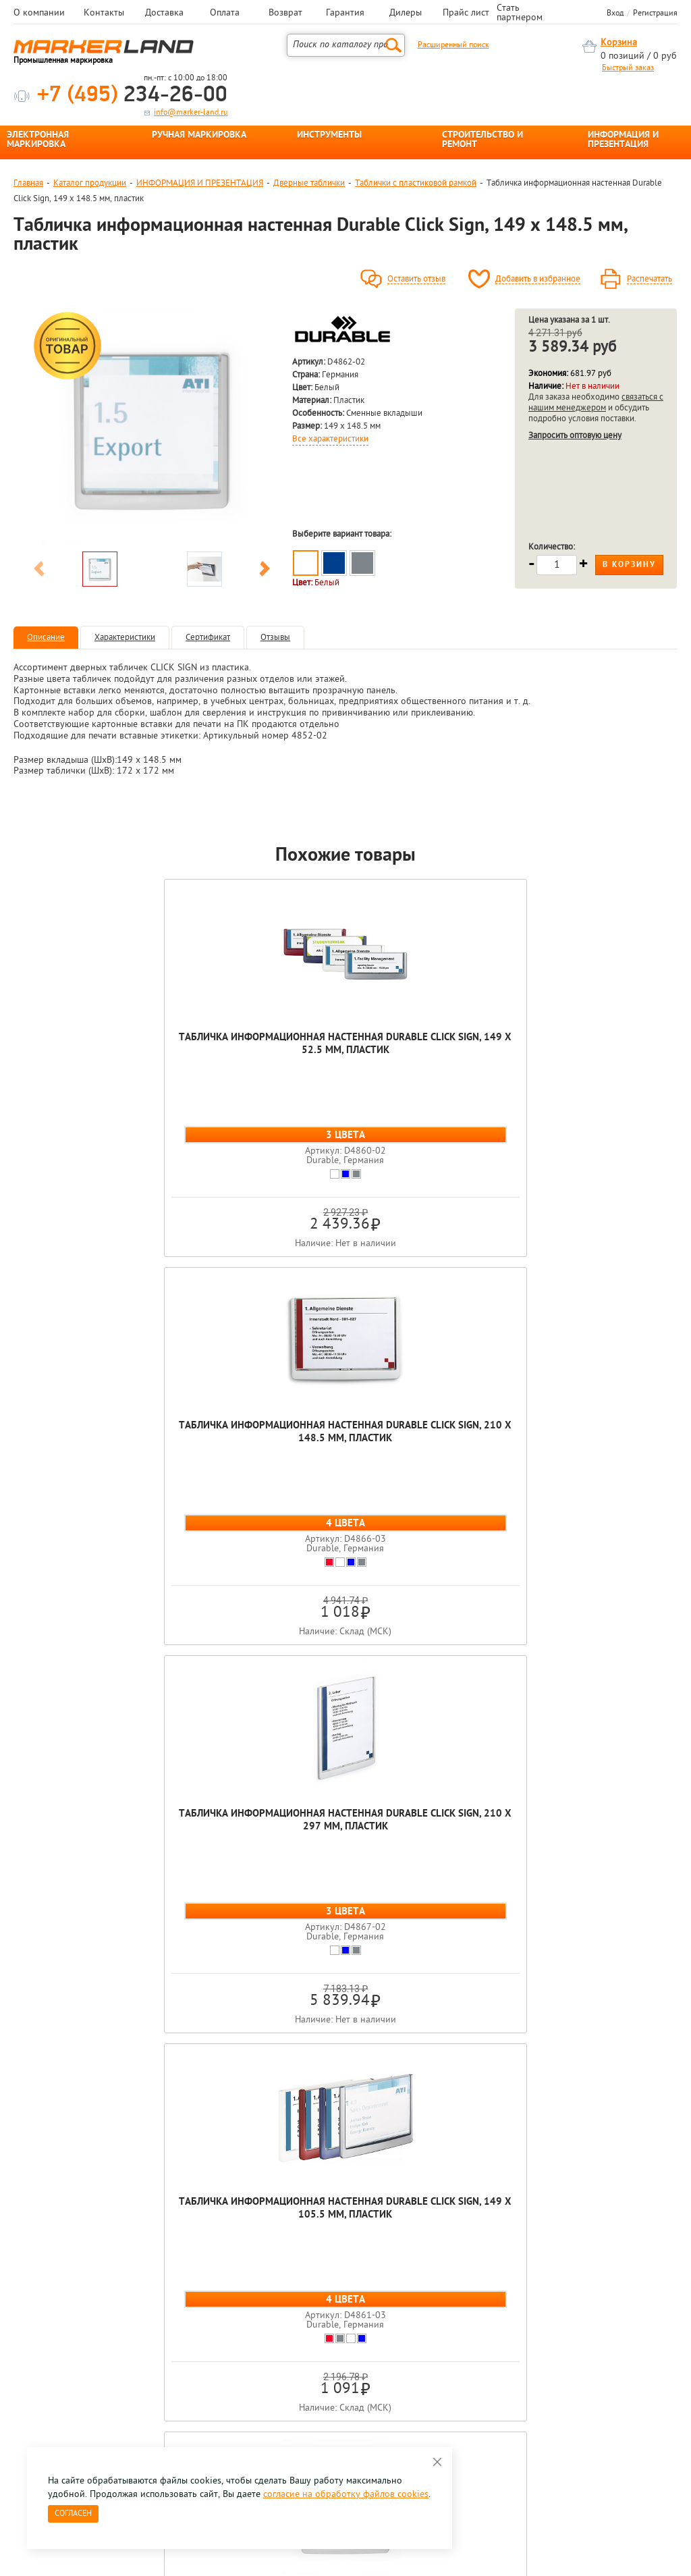  I want to click on Быстрый заказ, so click(628, 68).